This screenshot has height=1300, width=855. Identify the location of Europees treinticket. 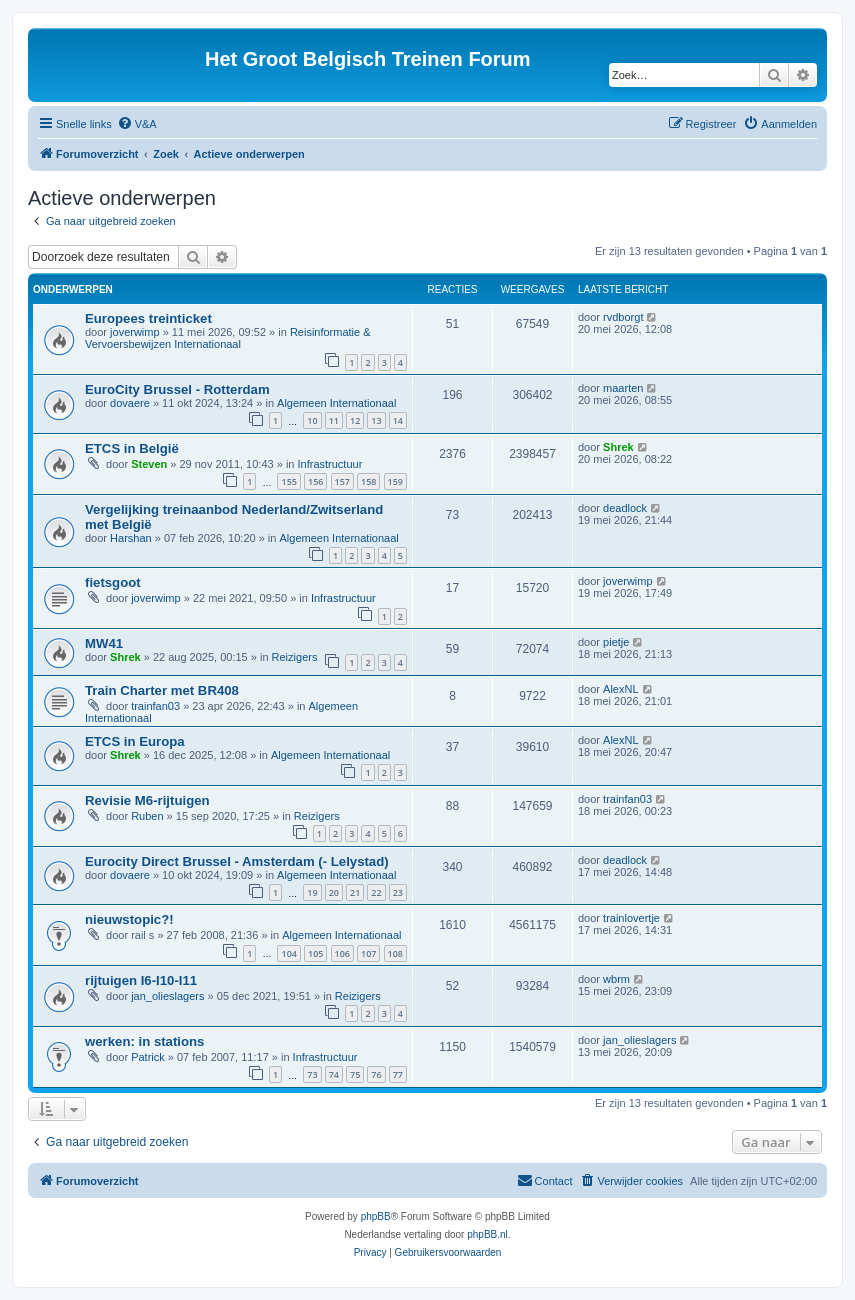
(148, 318).